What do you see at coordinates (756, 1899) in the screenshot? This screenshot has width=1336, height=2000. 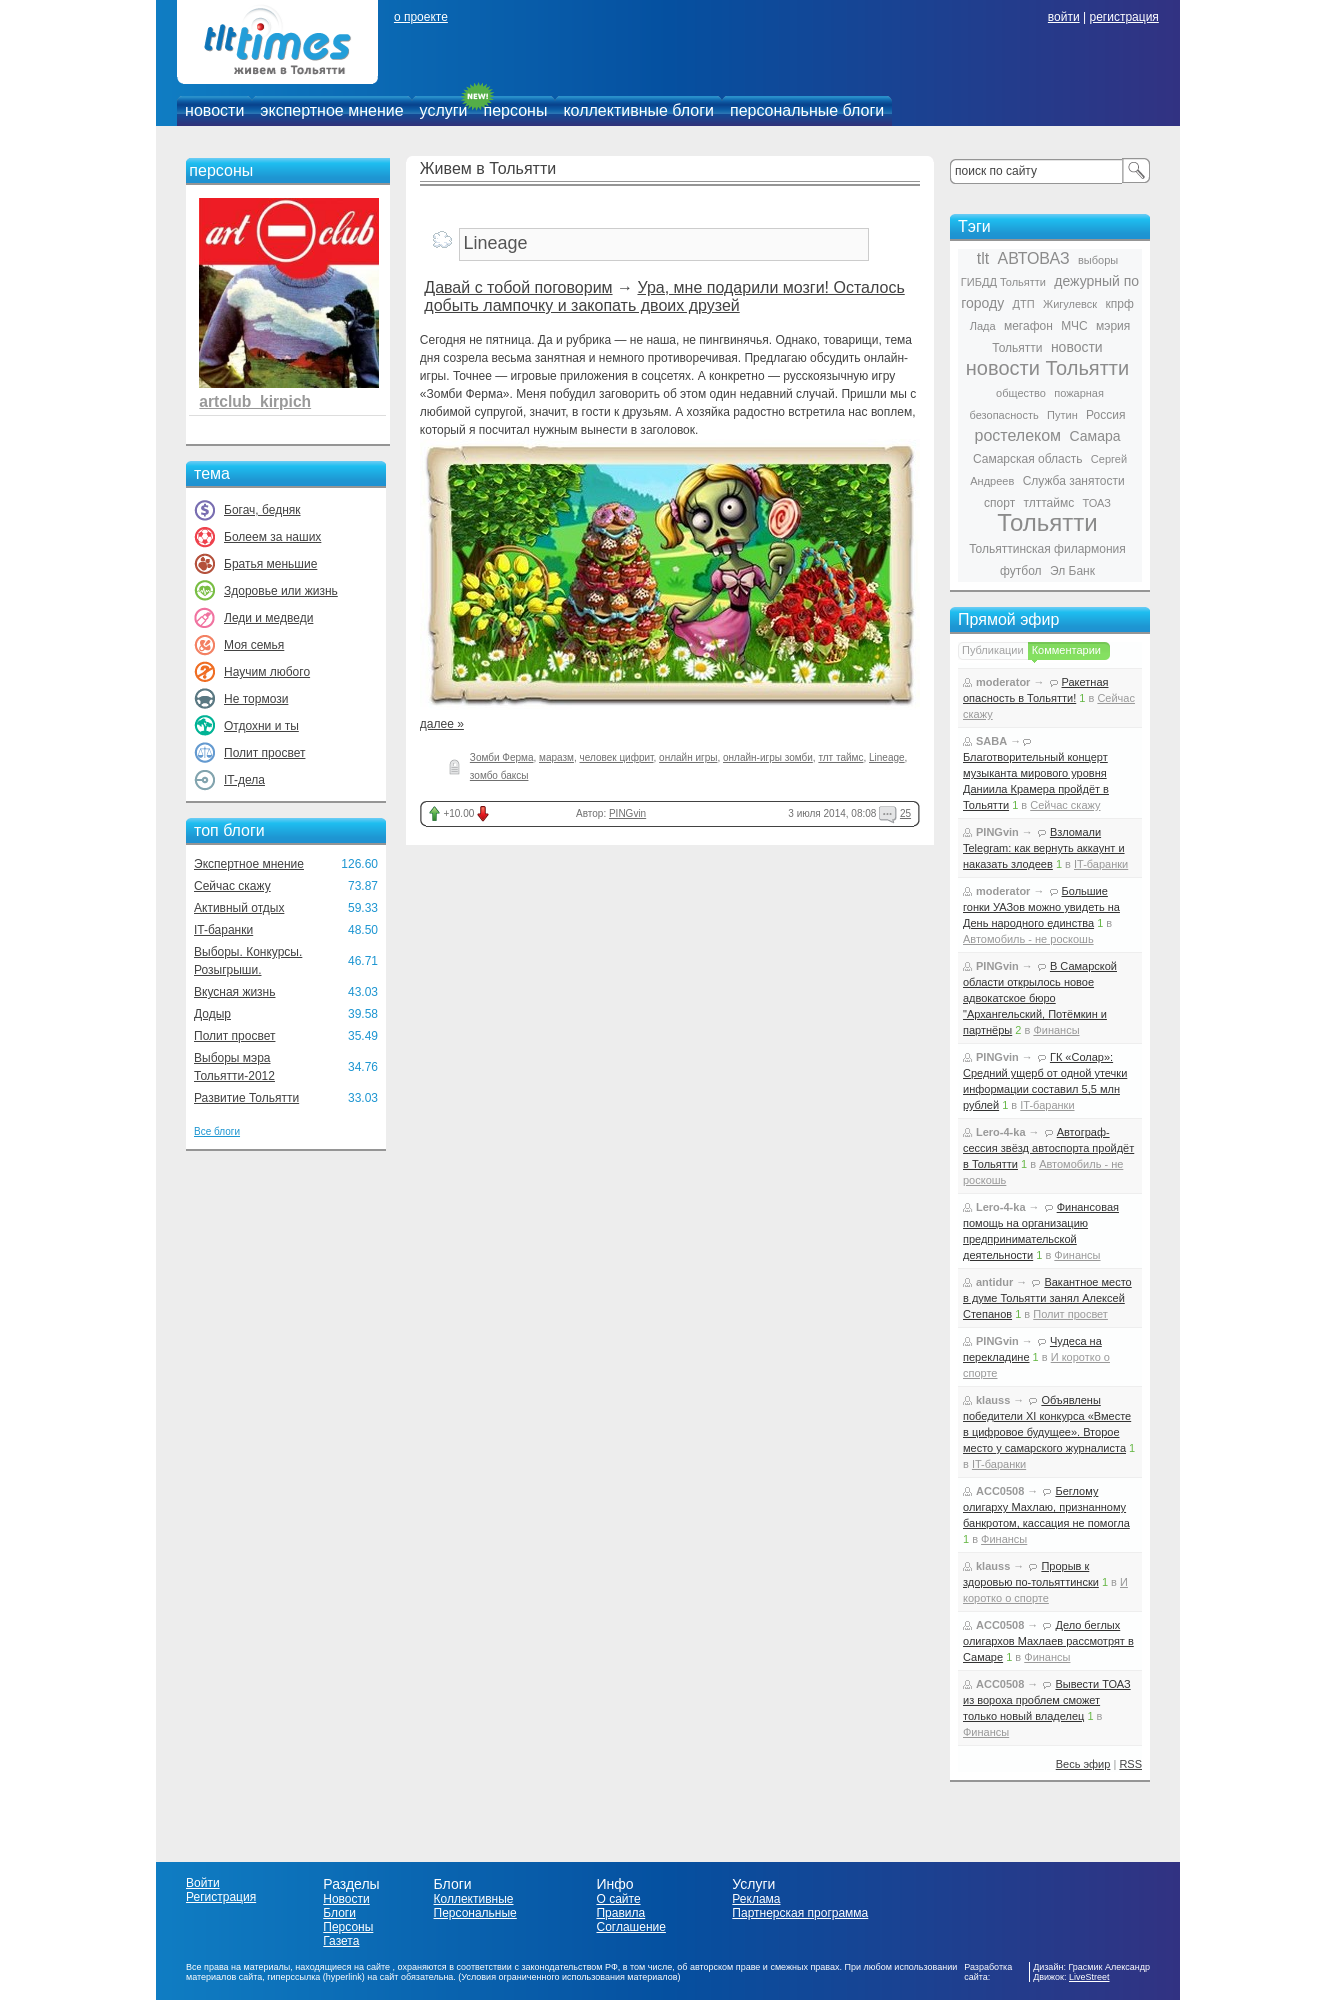 I see `Реклама` at bounding box center [756, 1899].